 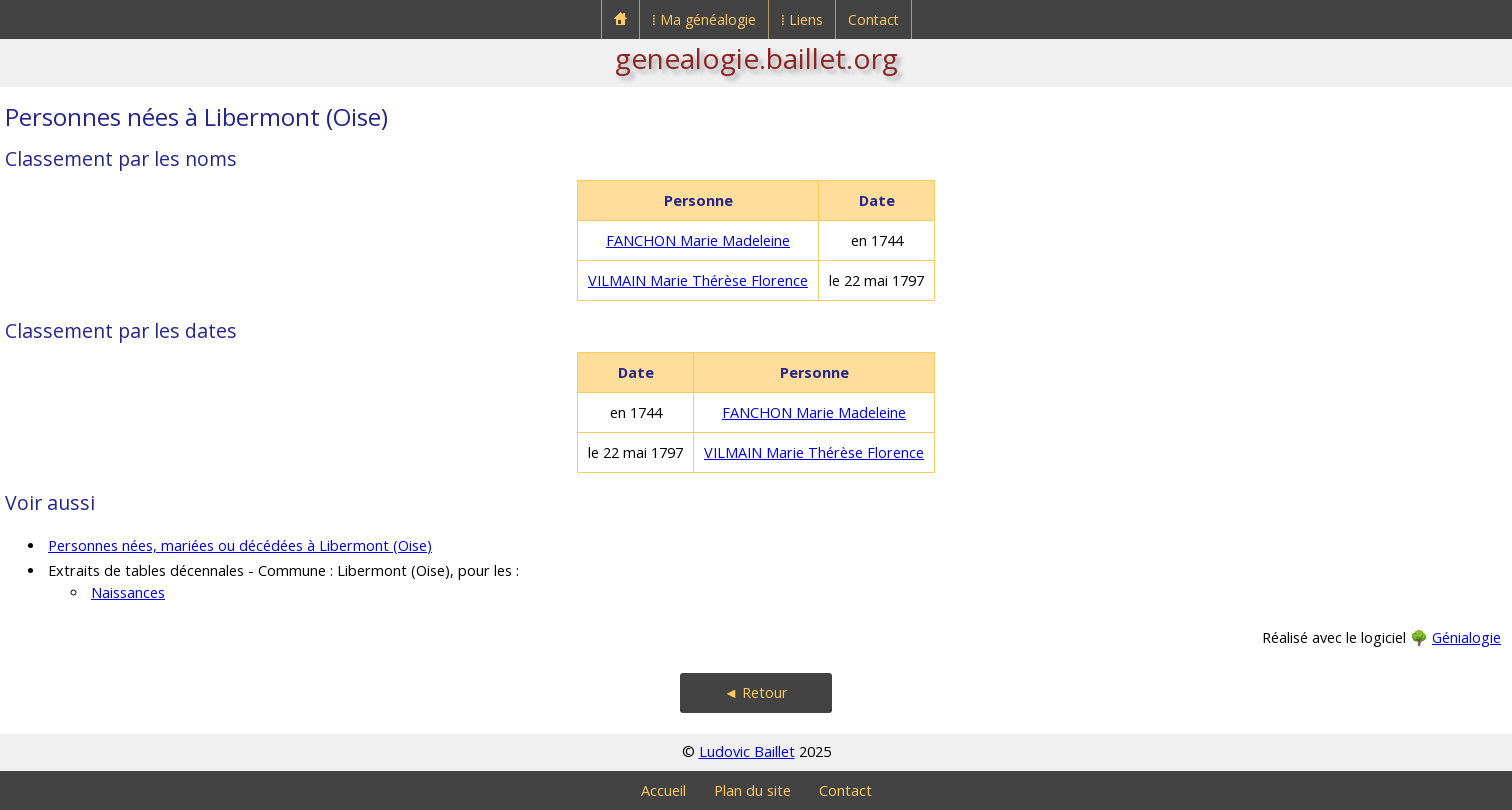 What do you see at coordinates (240, 545) in the screenshot?
I see `Personnes nées, mariées ou décédées à Libermont (Oise)` at bounding box center [240, 545].